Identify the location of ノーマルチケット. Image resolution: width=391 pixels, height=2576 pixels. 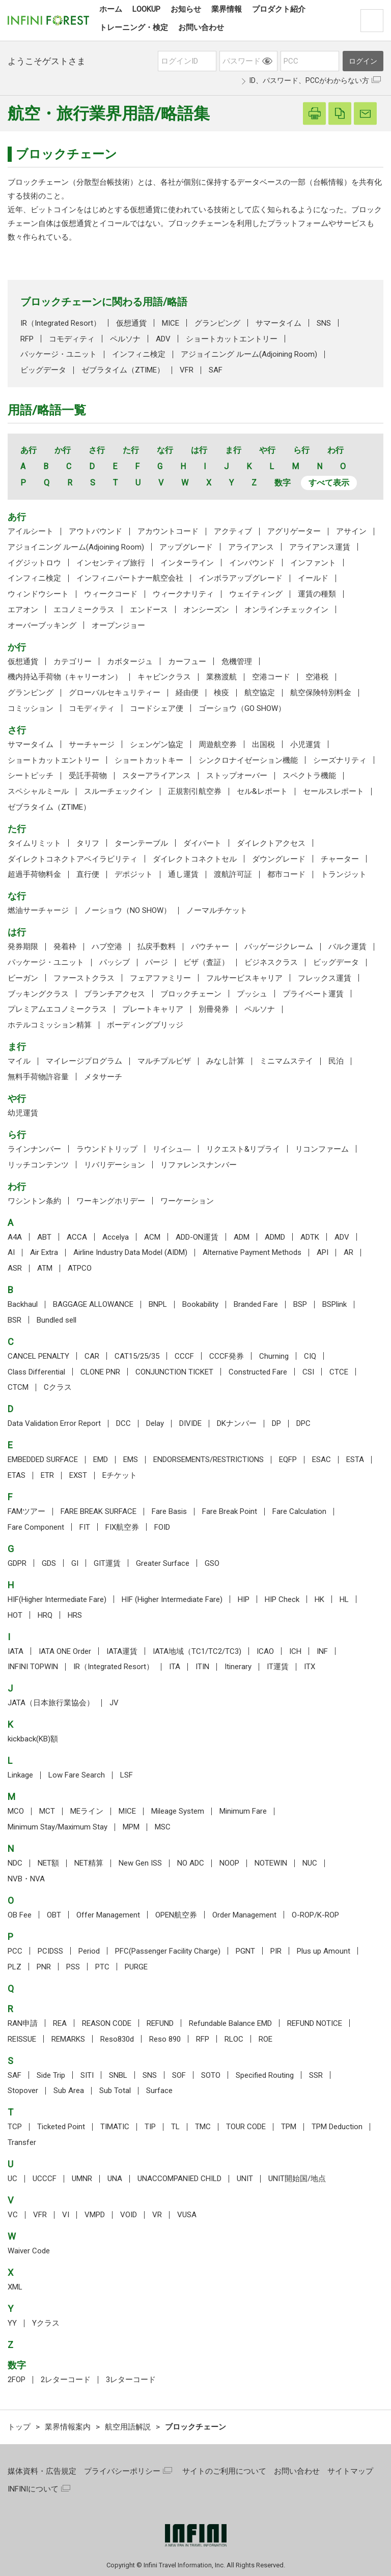
(216, 910).